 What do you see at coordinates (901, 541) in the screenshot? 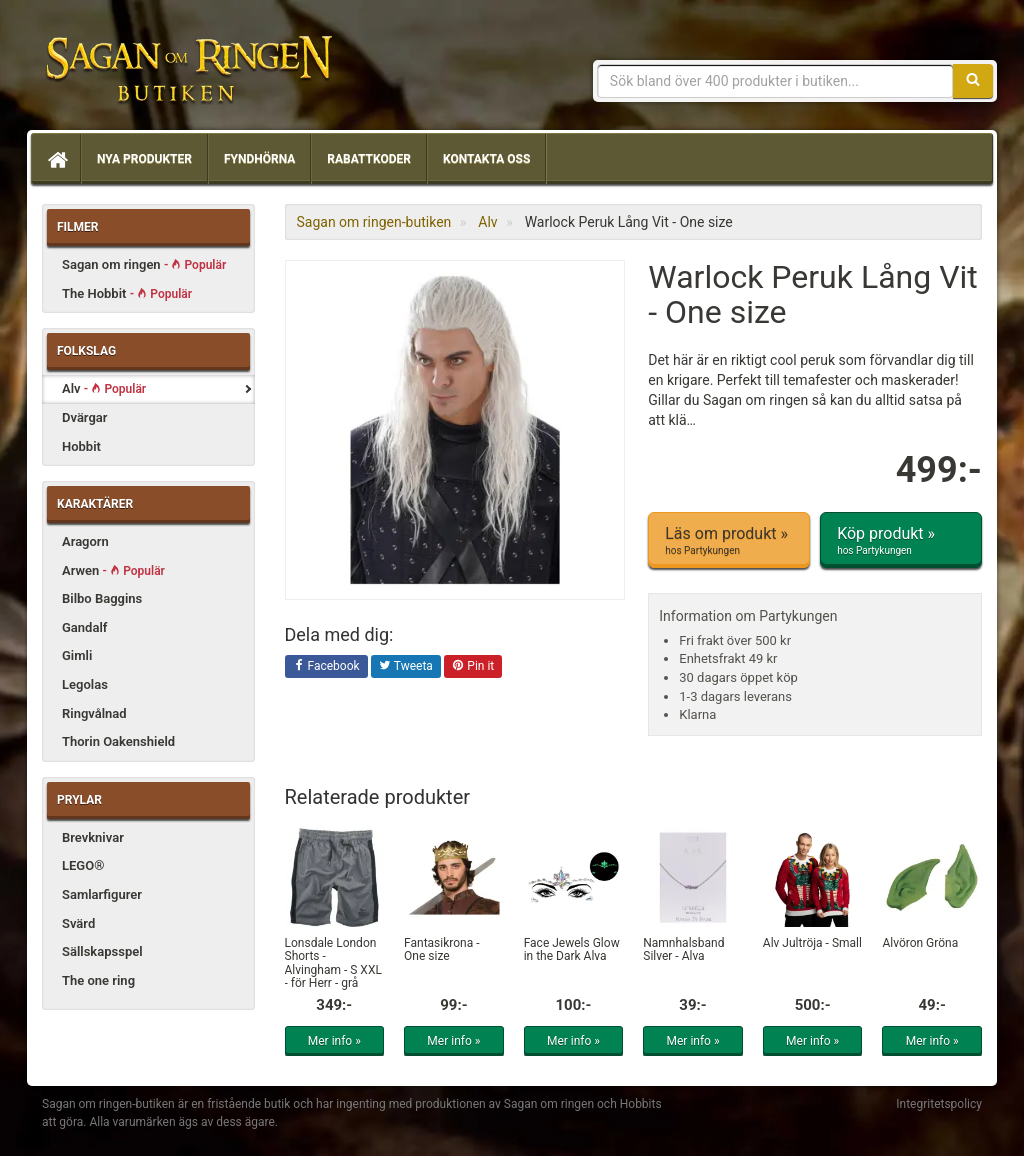
I see `Köp produkt »` at bounding box center [901, 541].